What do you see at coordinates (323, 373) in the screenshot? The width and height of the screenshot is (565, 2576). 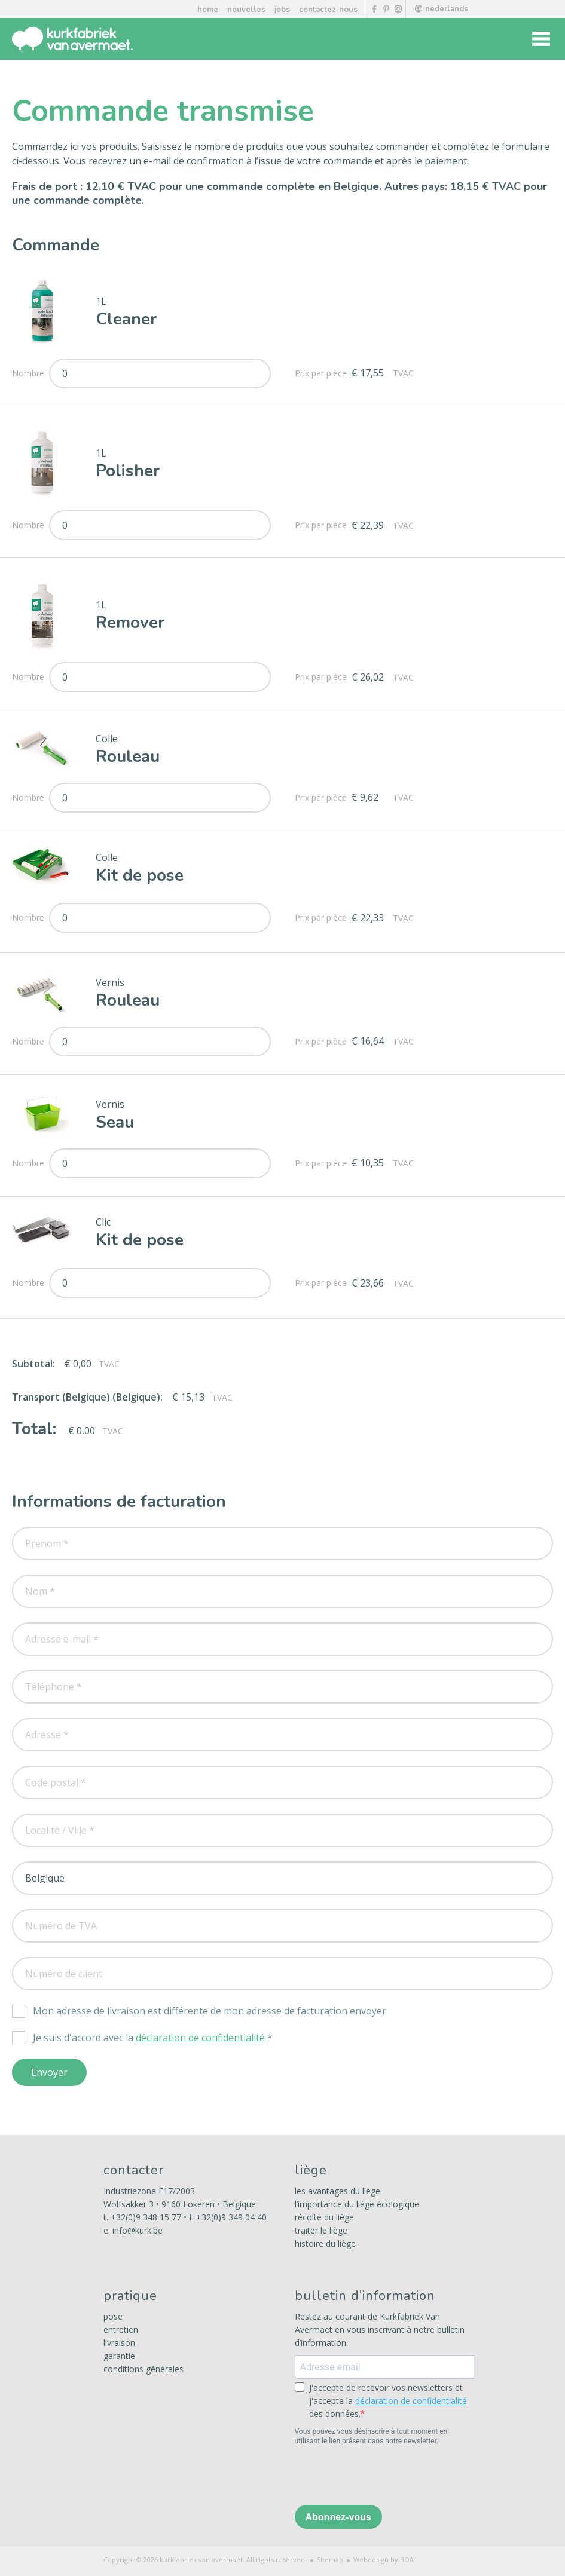 I see `Prix par pièce` at bounding box center [323, 373].